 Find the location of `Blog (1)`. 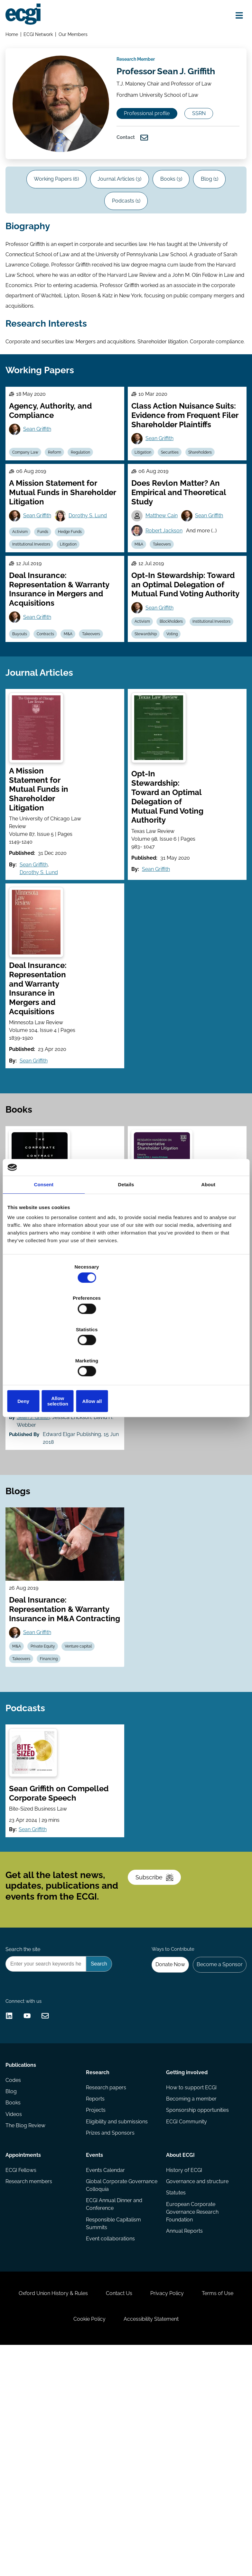

Blog (1) is located at coordinates (98, 268).